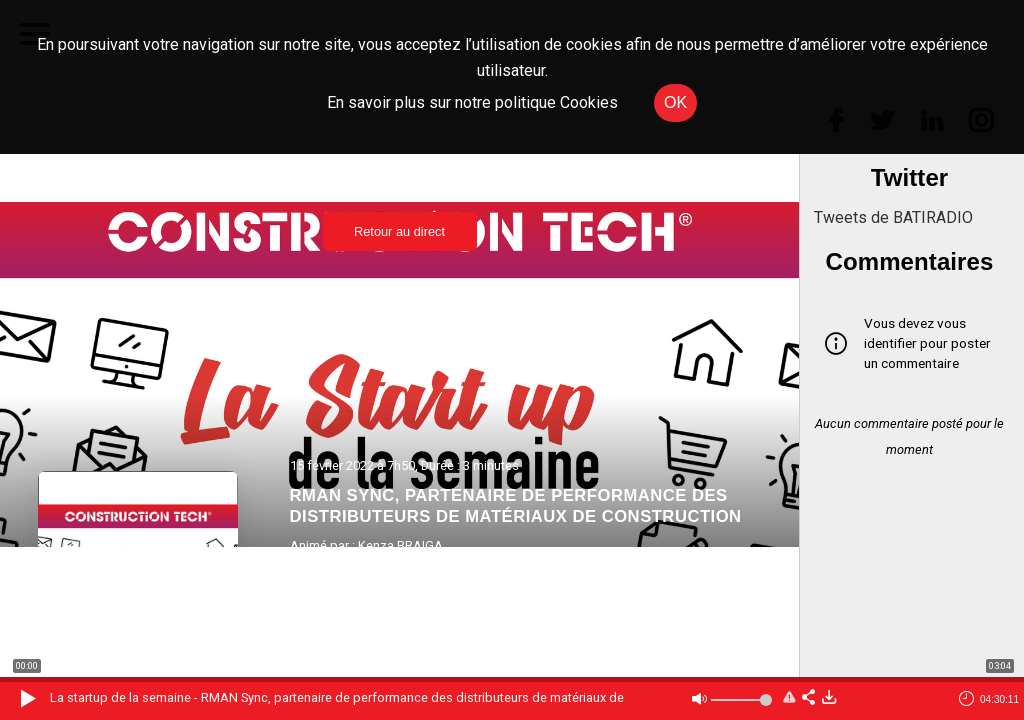  I want to click on Retour au direct, so click(399, 231).